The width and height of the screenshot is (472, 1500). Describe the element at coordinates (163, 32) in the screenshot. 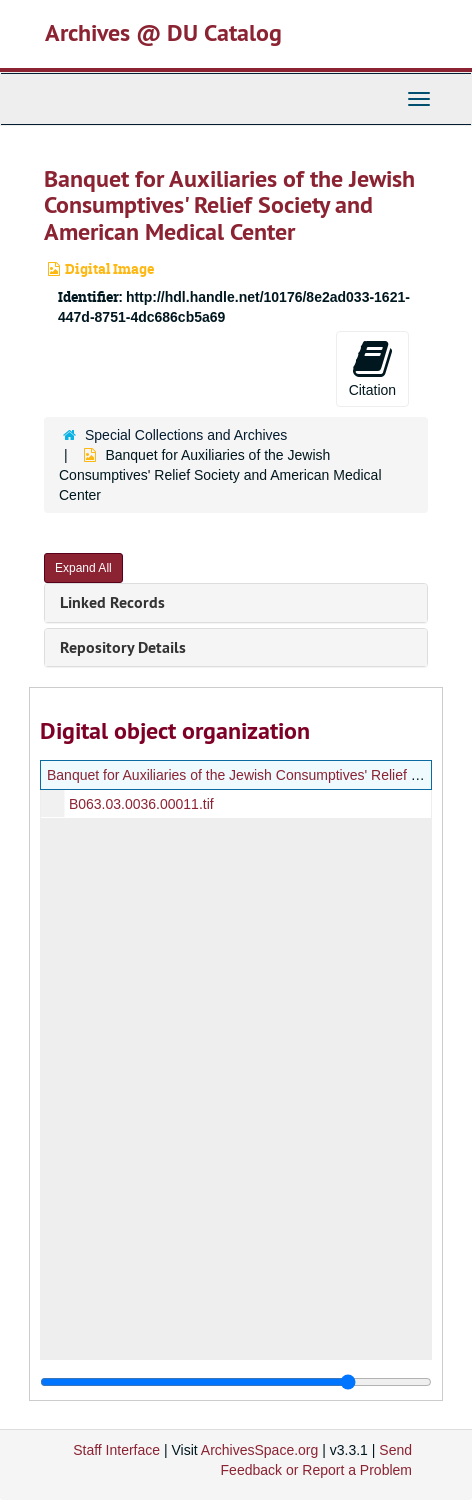

I see `Archives @ DU Catalog` at that location.